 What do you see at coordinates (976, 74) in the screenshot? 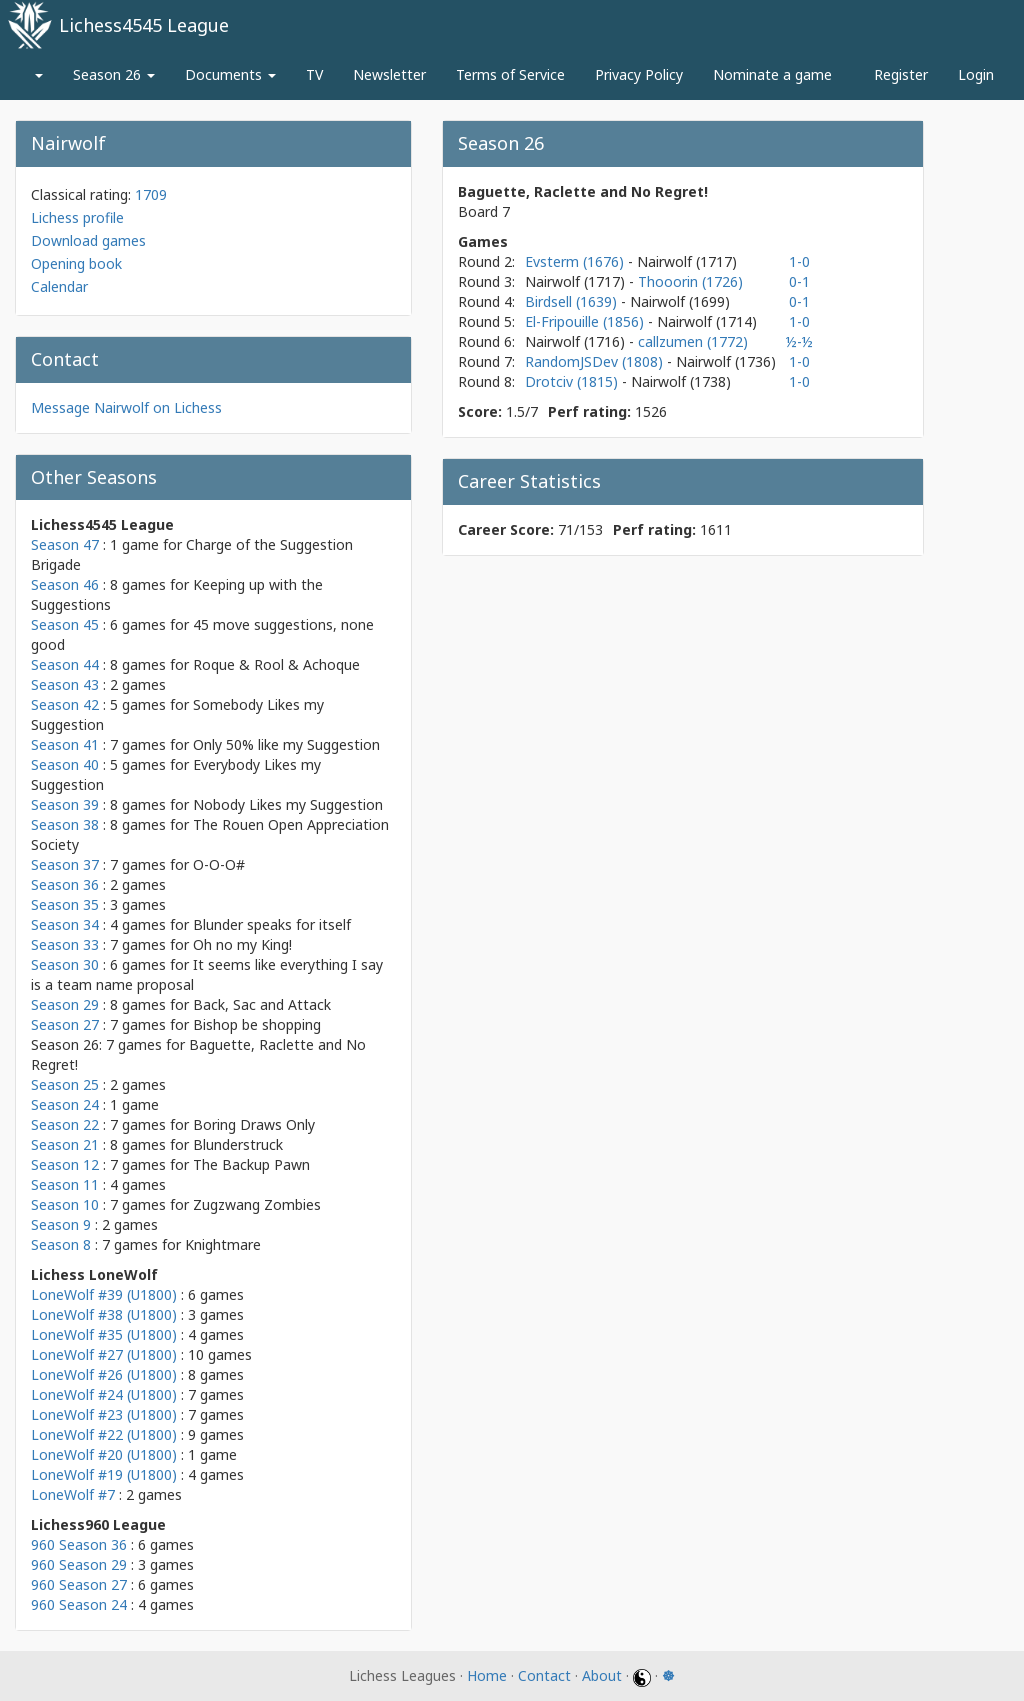
I see `Login` at bounding box center [976, 74].